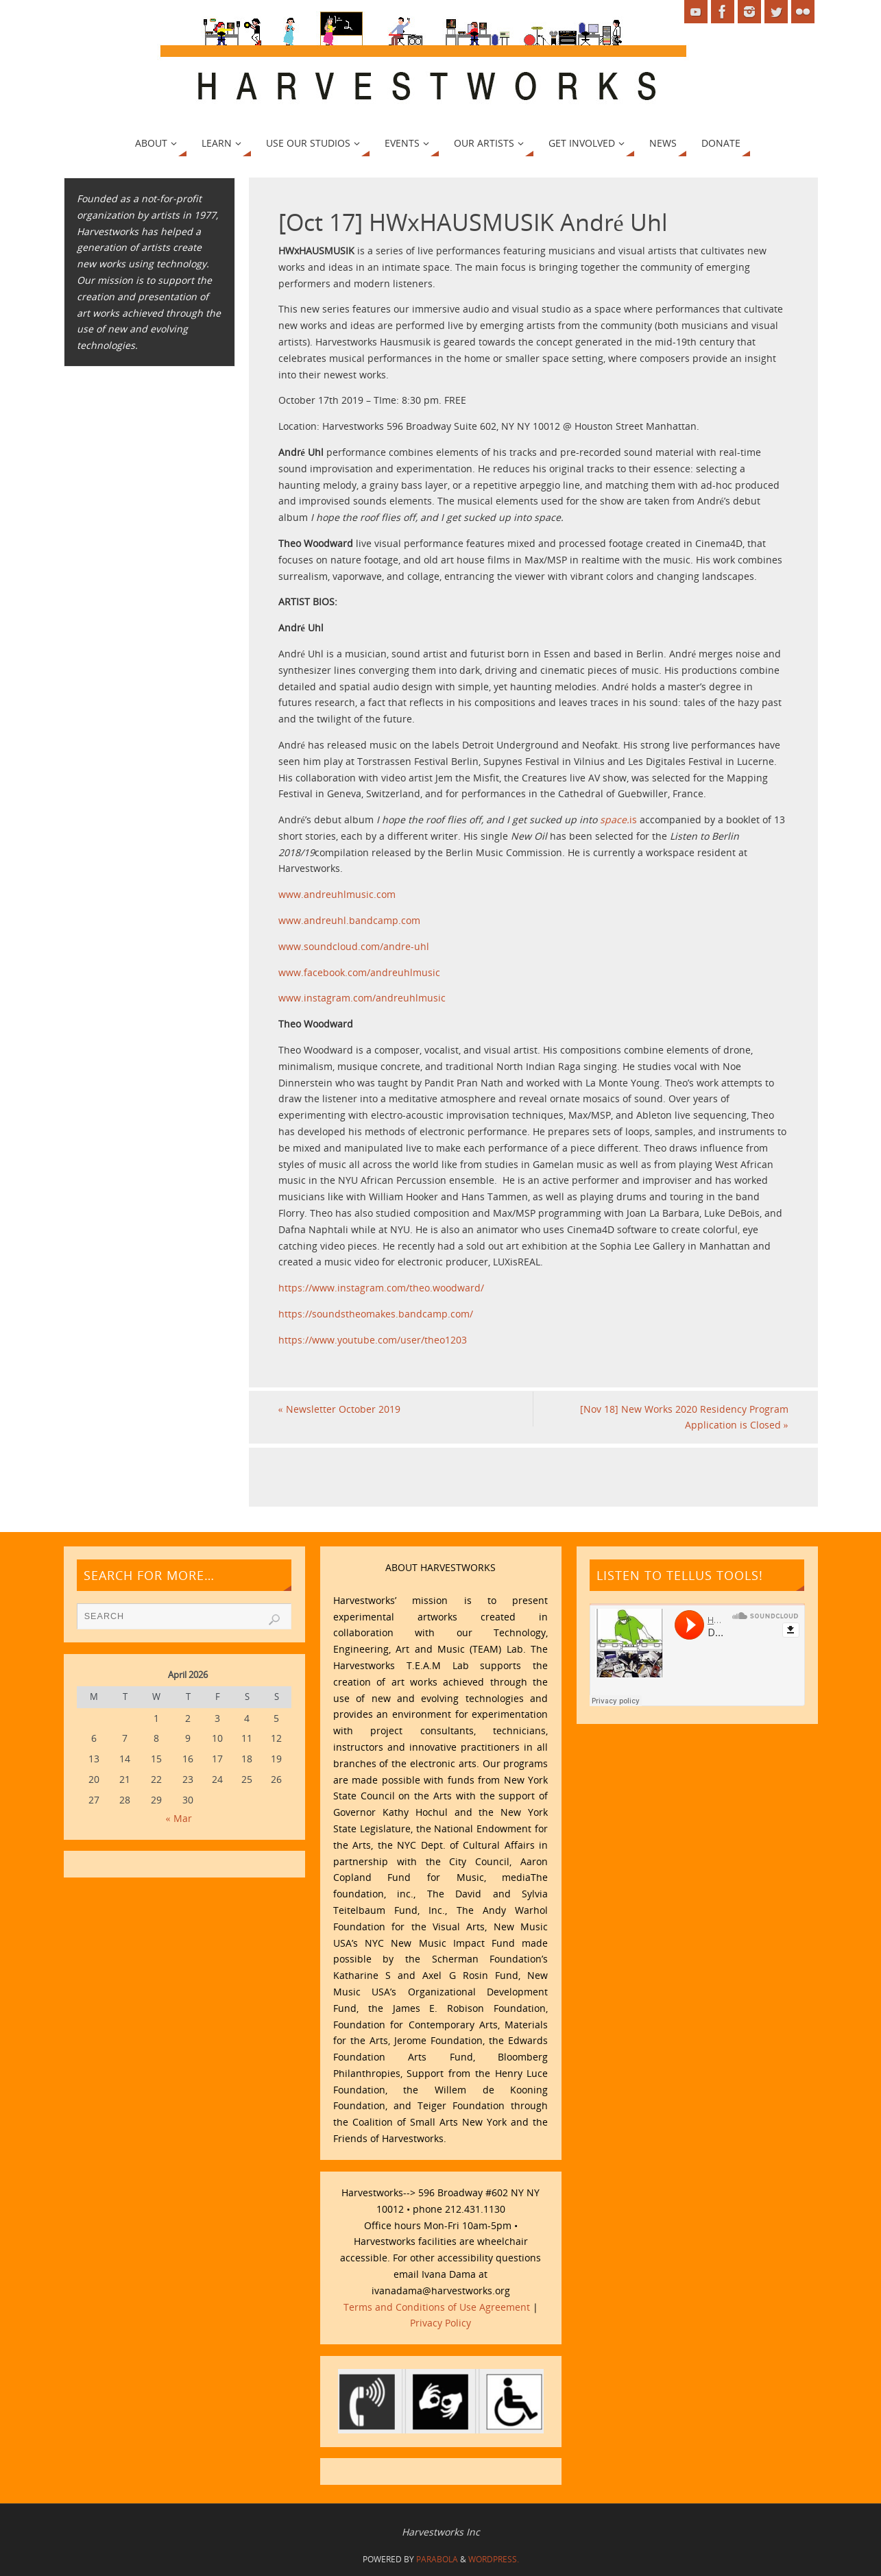 This screenshot has width=881, height=2576. What do you see at coordinates (353, 946) in the screenshot?
I see `www.soundcloud.com/andre-uhl` at bounding box center [353, 946].